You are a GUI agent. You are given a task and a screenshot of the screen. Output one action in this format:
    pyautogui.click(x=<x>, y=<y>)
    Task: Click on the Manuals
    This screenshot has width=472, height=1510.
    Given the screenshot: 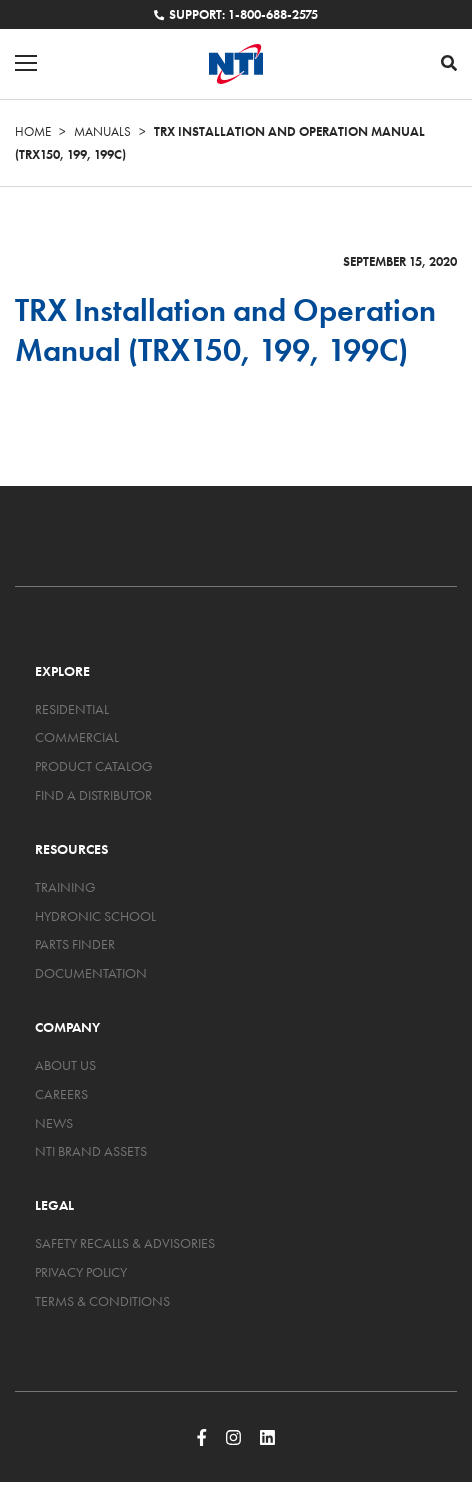 What is the action you would take?
    pyautogui.click(x=102, y=131)
    